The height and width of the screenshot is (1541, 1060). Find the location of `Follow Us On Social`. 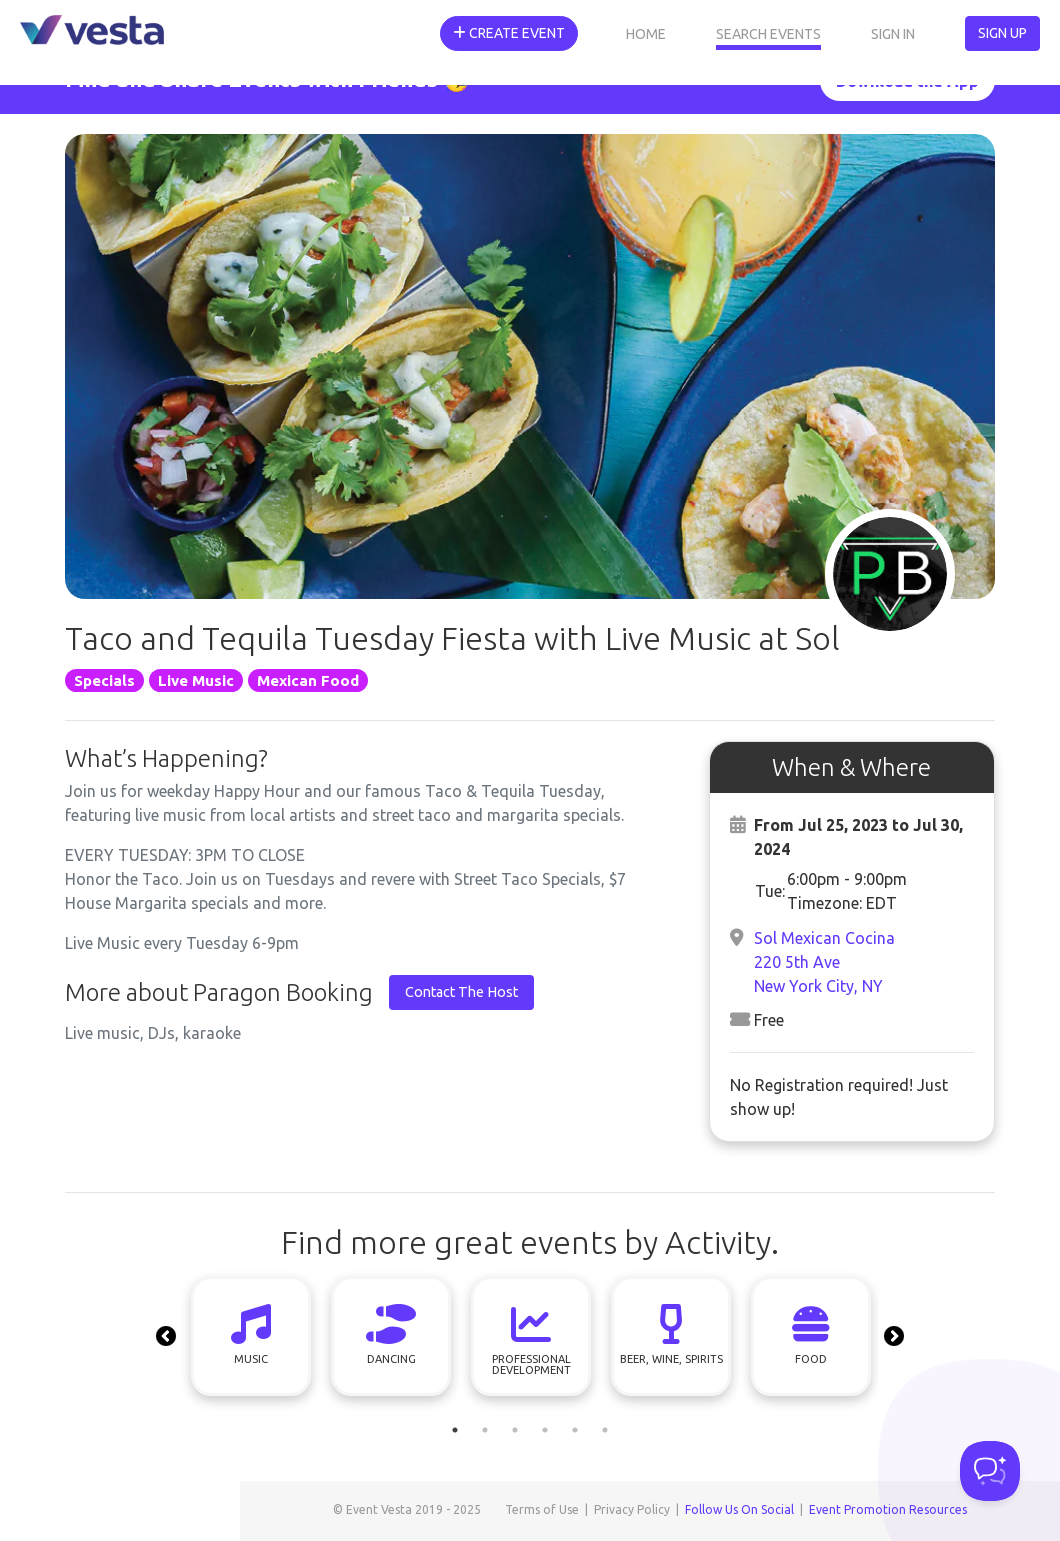

Follow Us On Social is located at coordinates (739, 1509).